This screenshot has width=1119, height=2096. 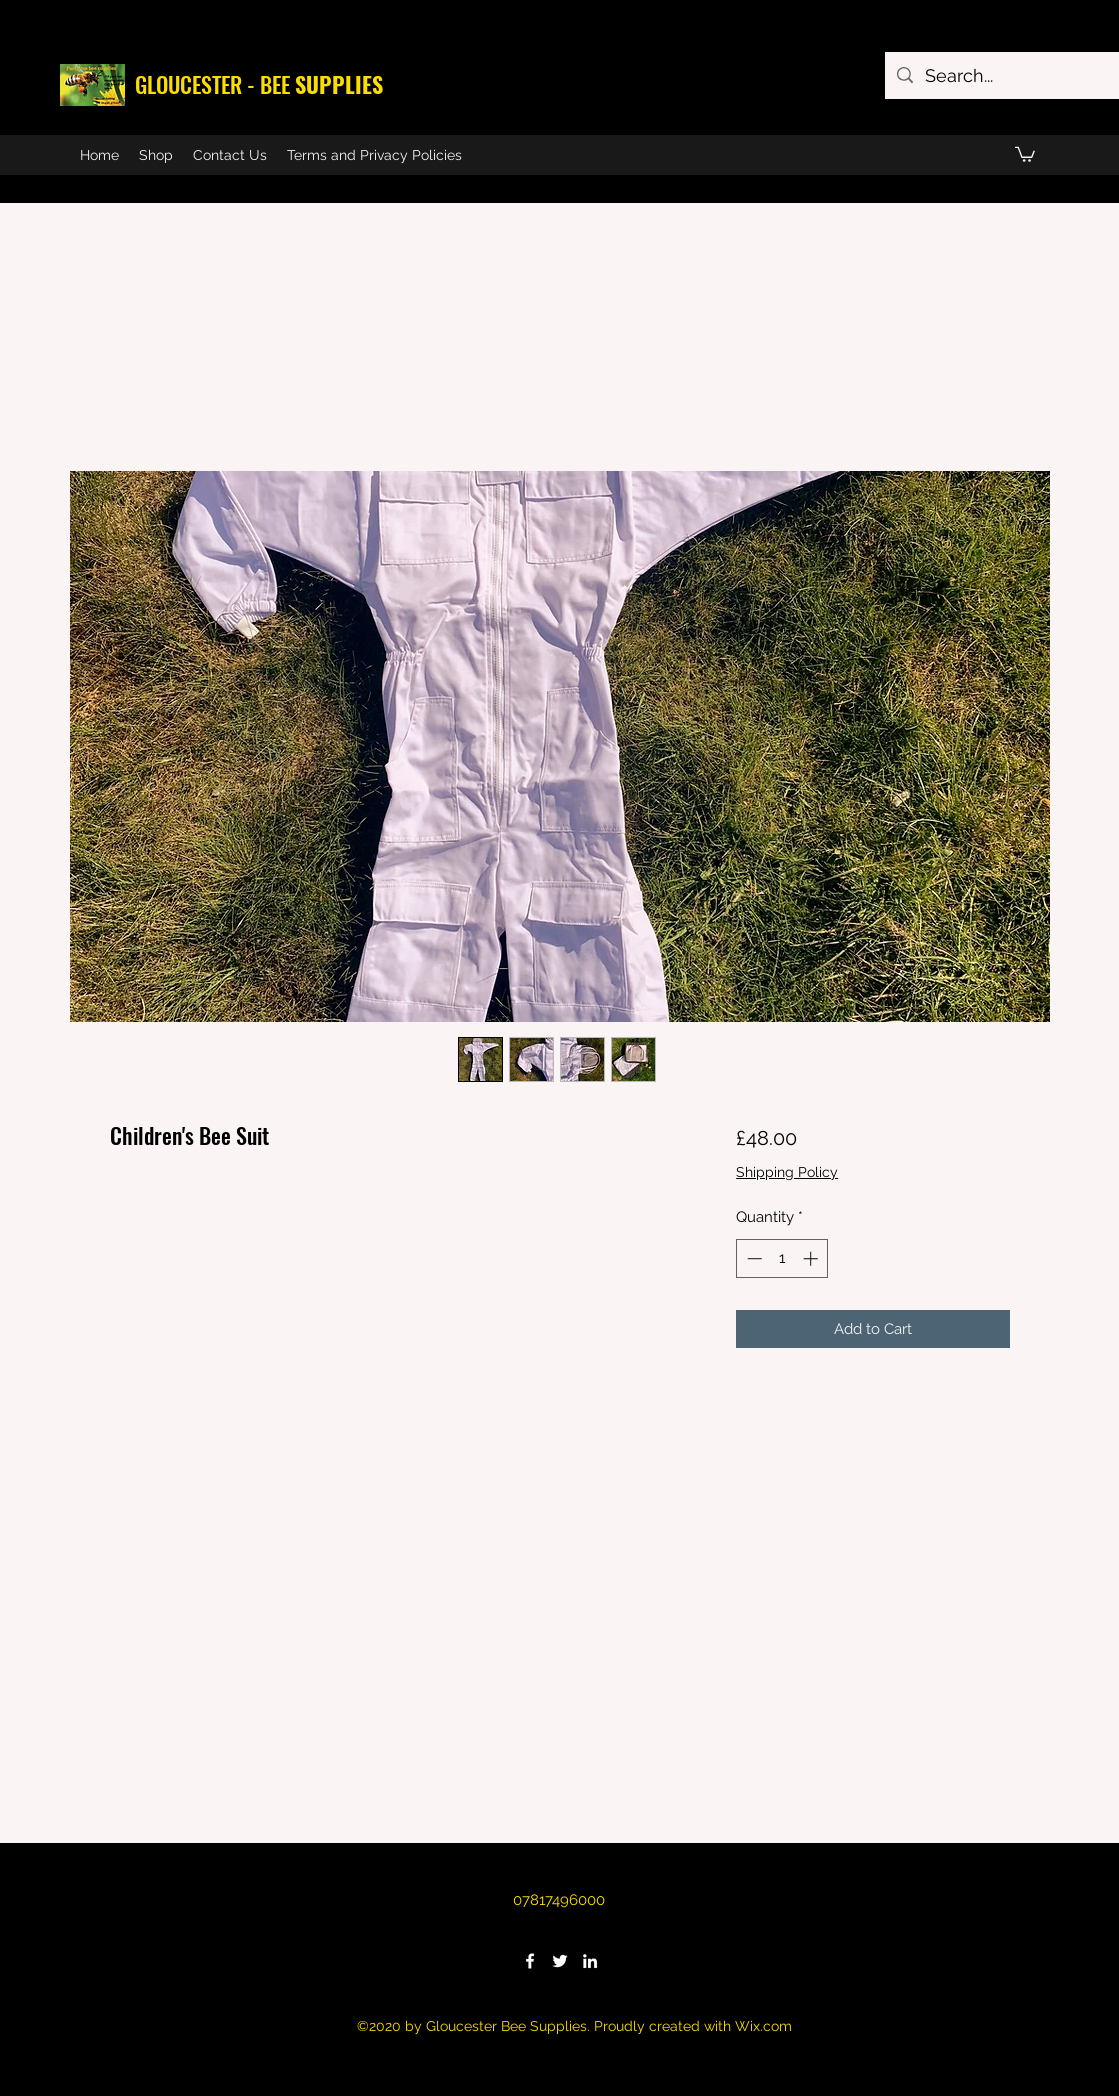 I want to click on [button], so click(x=1025, y=153).